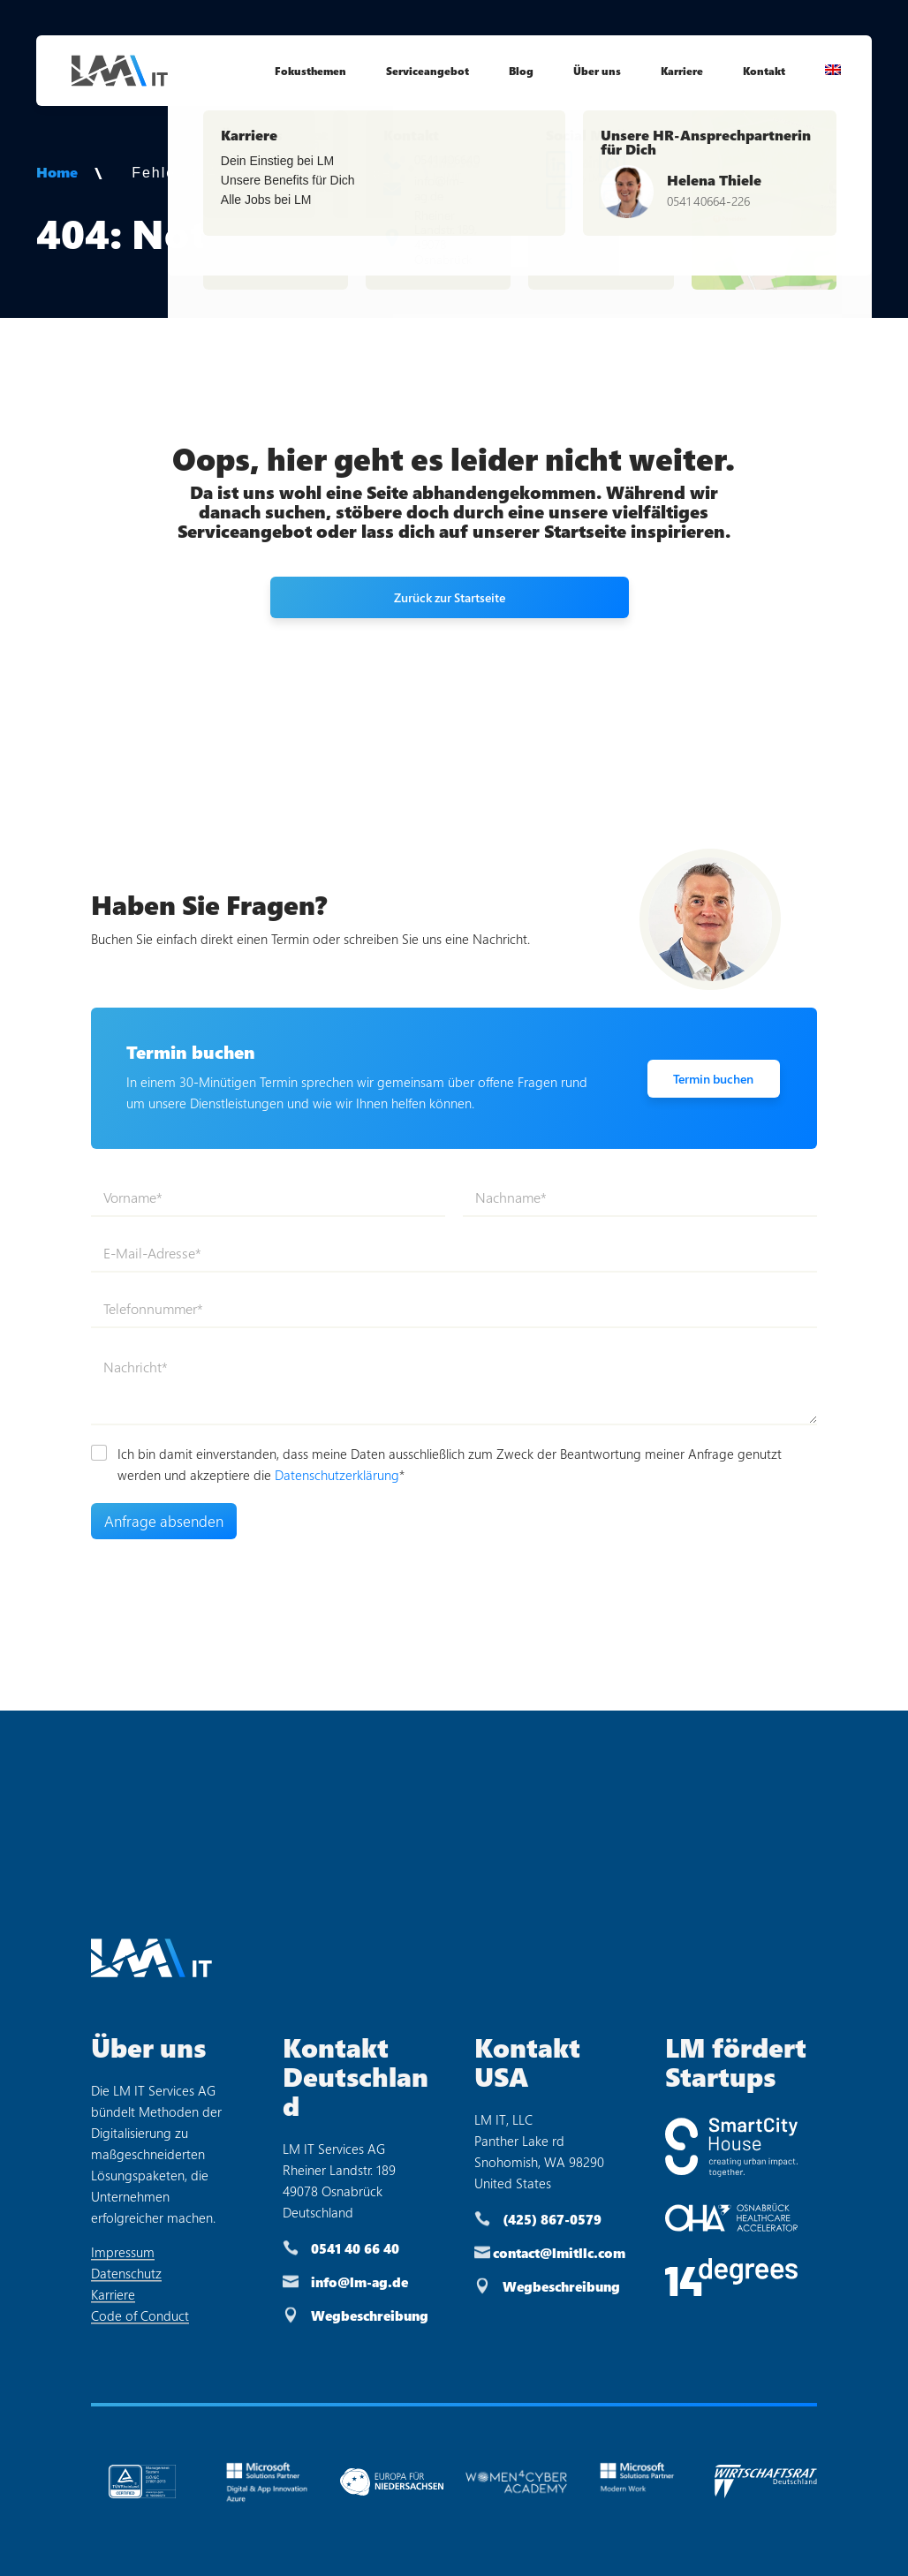 The image size is (908, 2576). I want to click on Home, so click(57, 172).